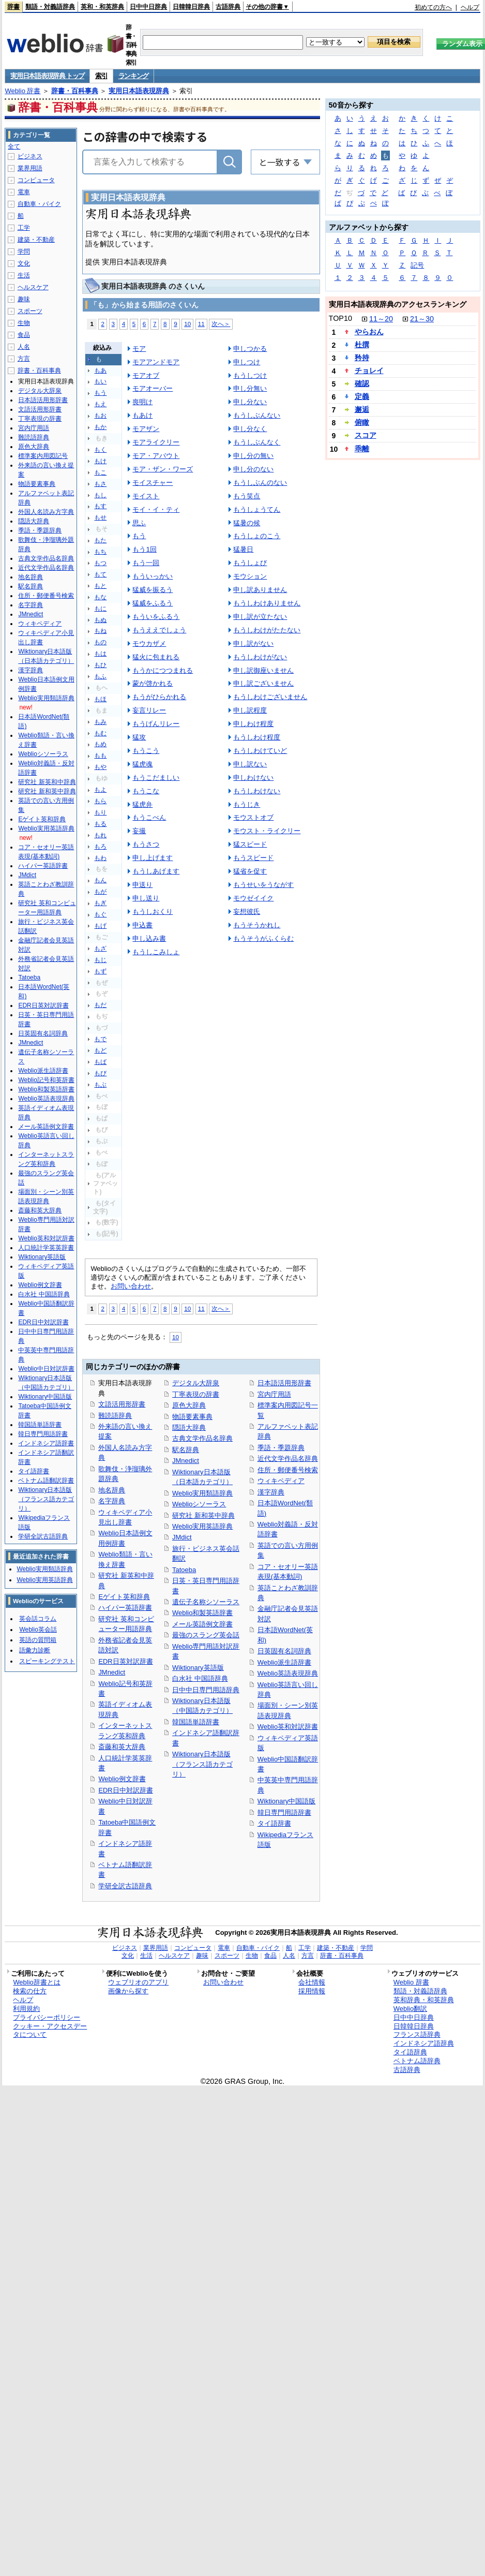 This screenshot has width=485, height=2576. Describe the element at coordinates (253, 858) in the screenshot. I see `もうスピード` at that location.